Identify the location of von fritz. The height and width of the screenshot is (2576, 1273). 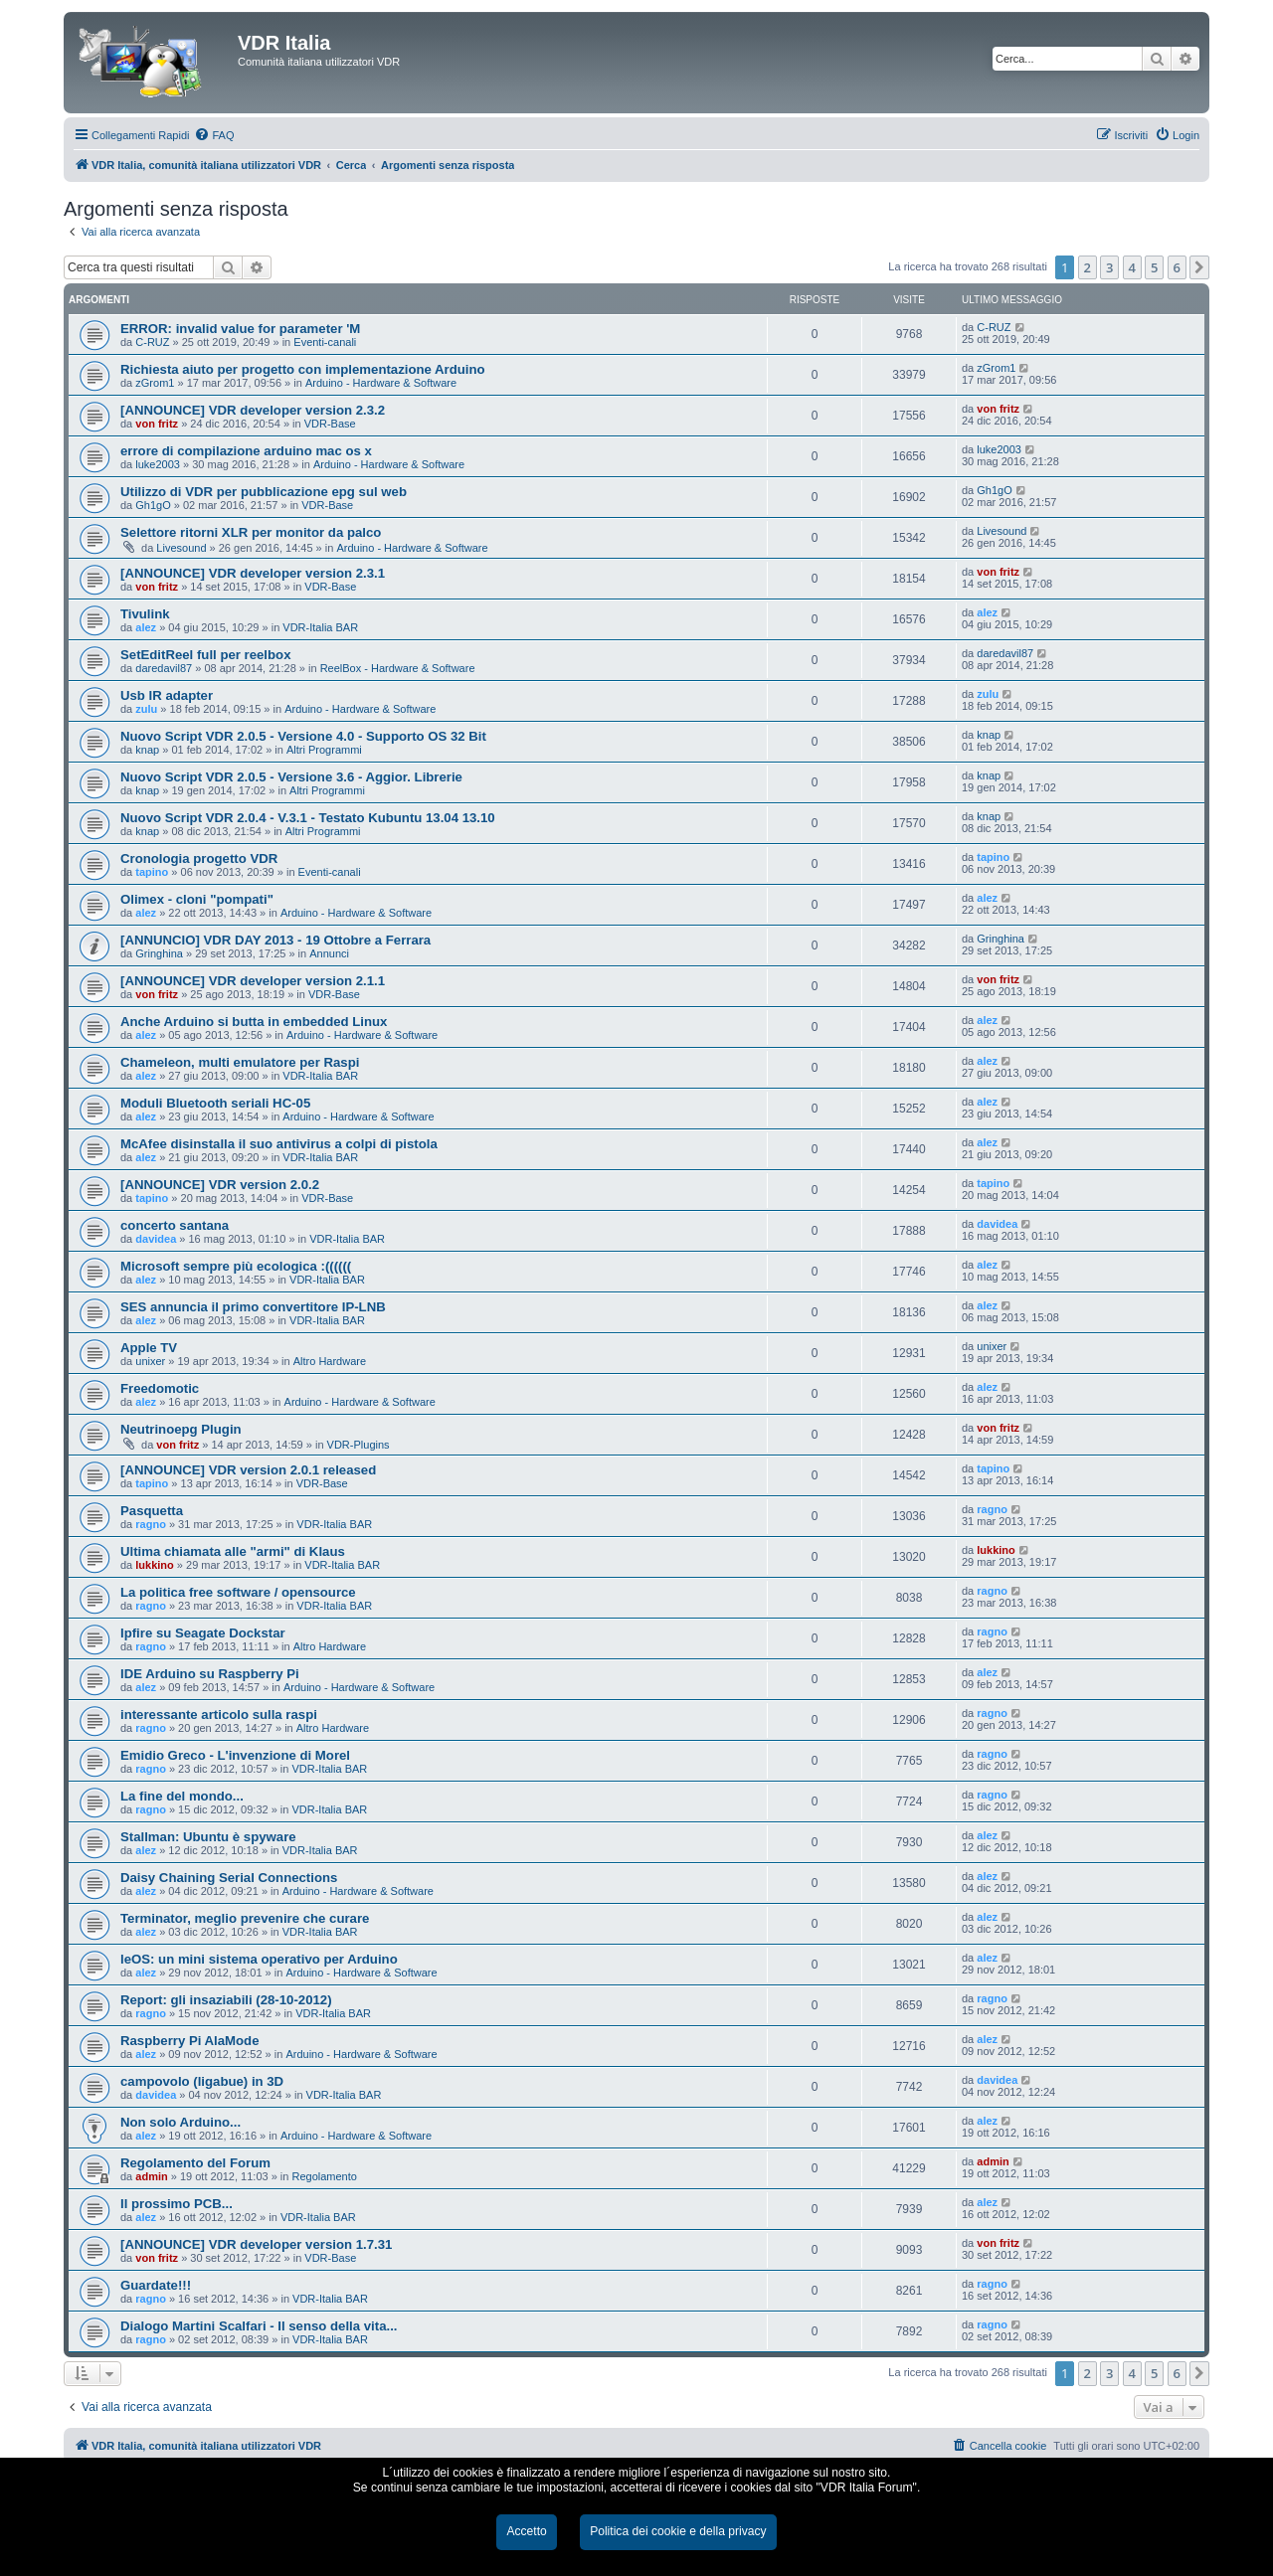
(156, 423).